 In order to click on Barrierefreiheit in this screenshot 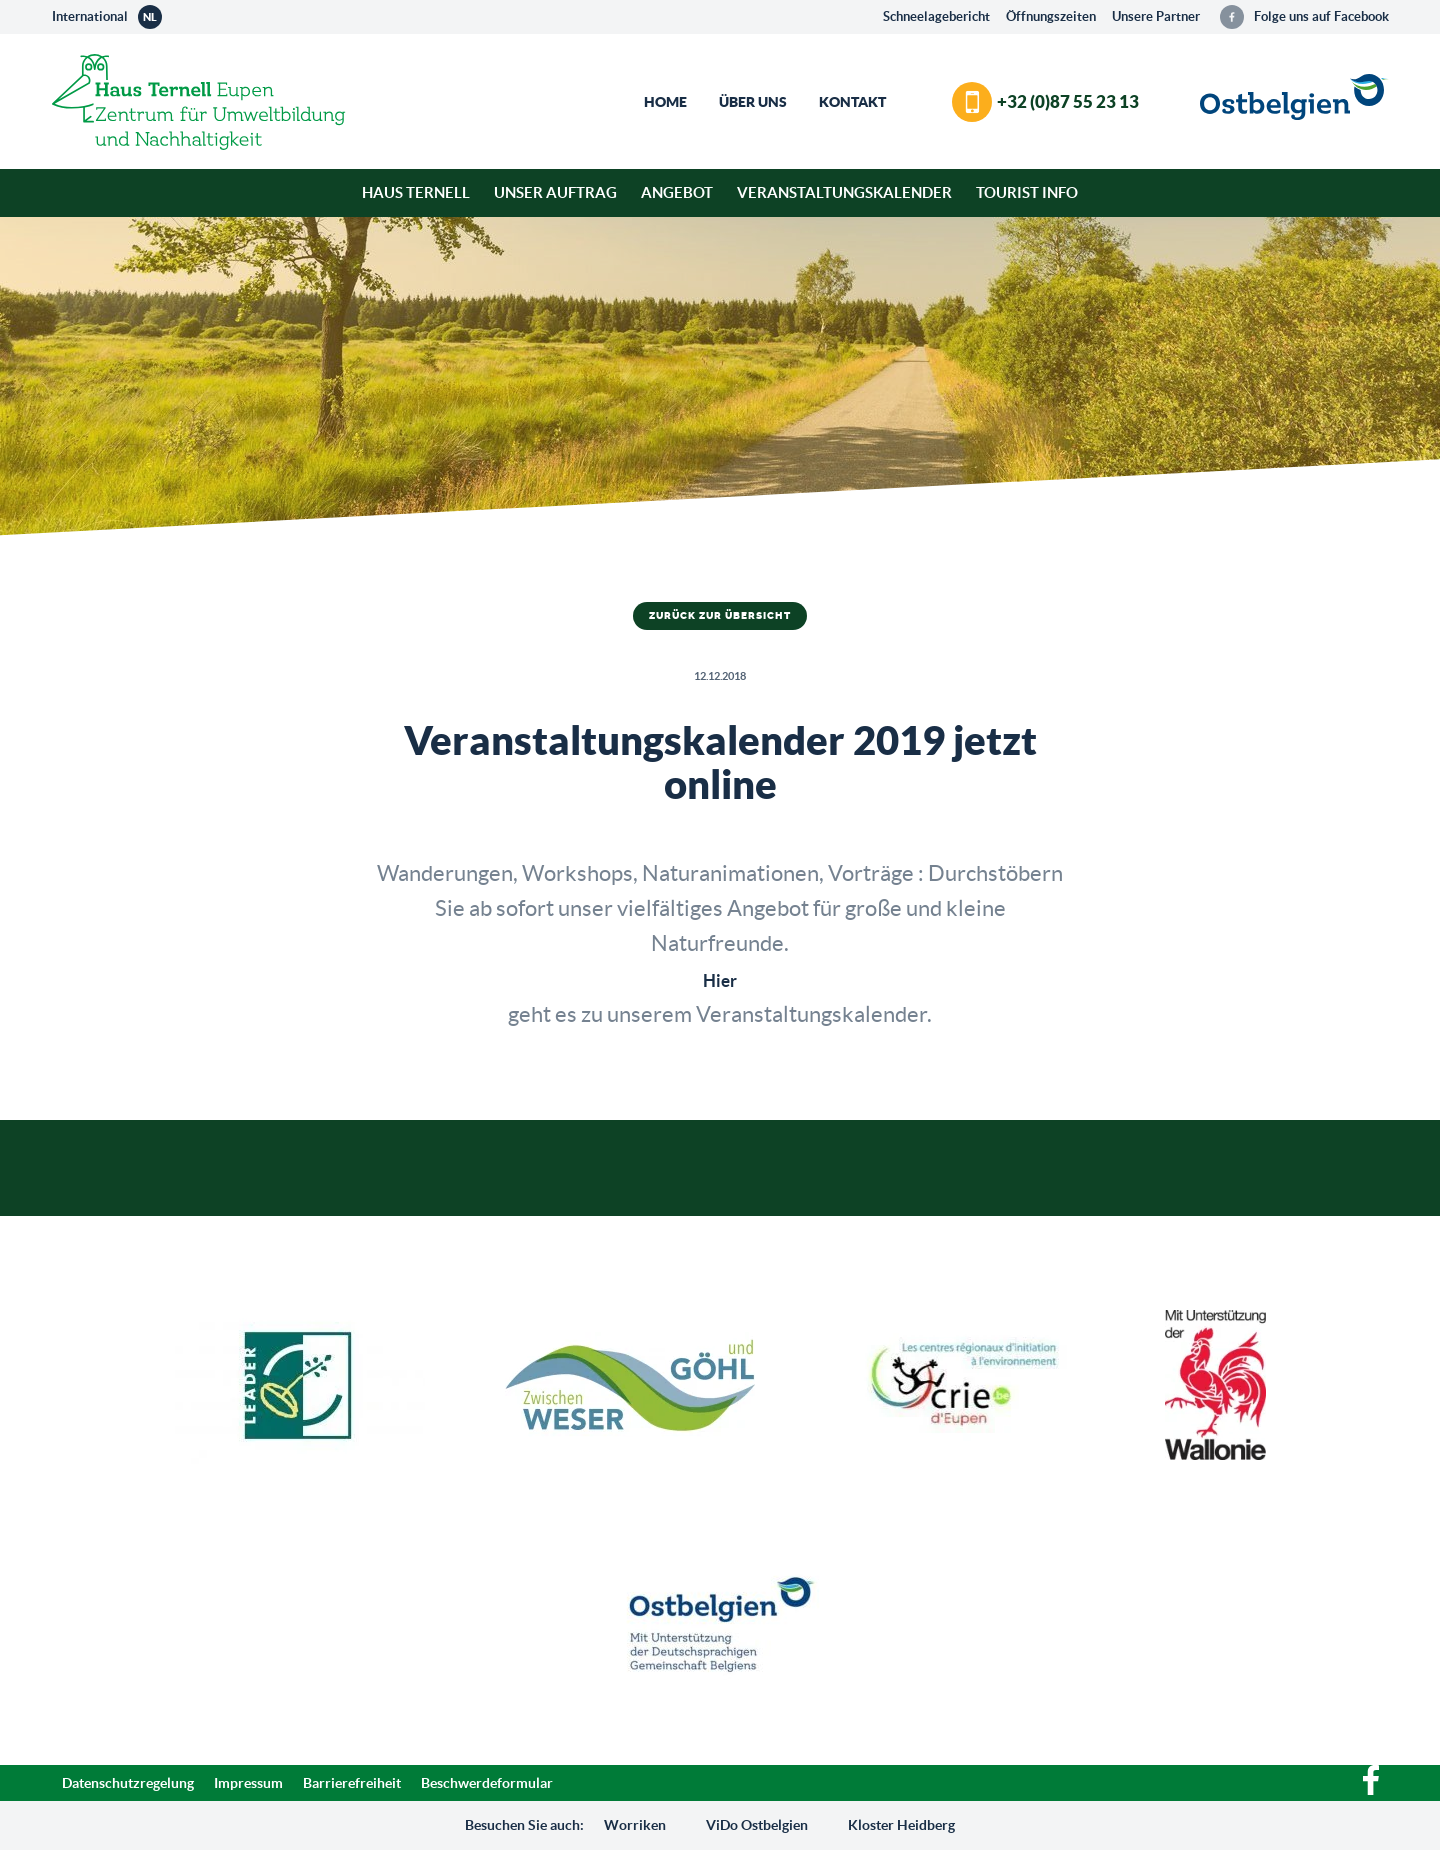, I will do `click(352, 1783)`.